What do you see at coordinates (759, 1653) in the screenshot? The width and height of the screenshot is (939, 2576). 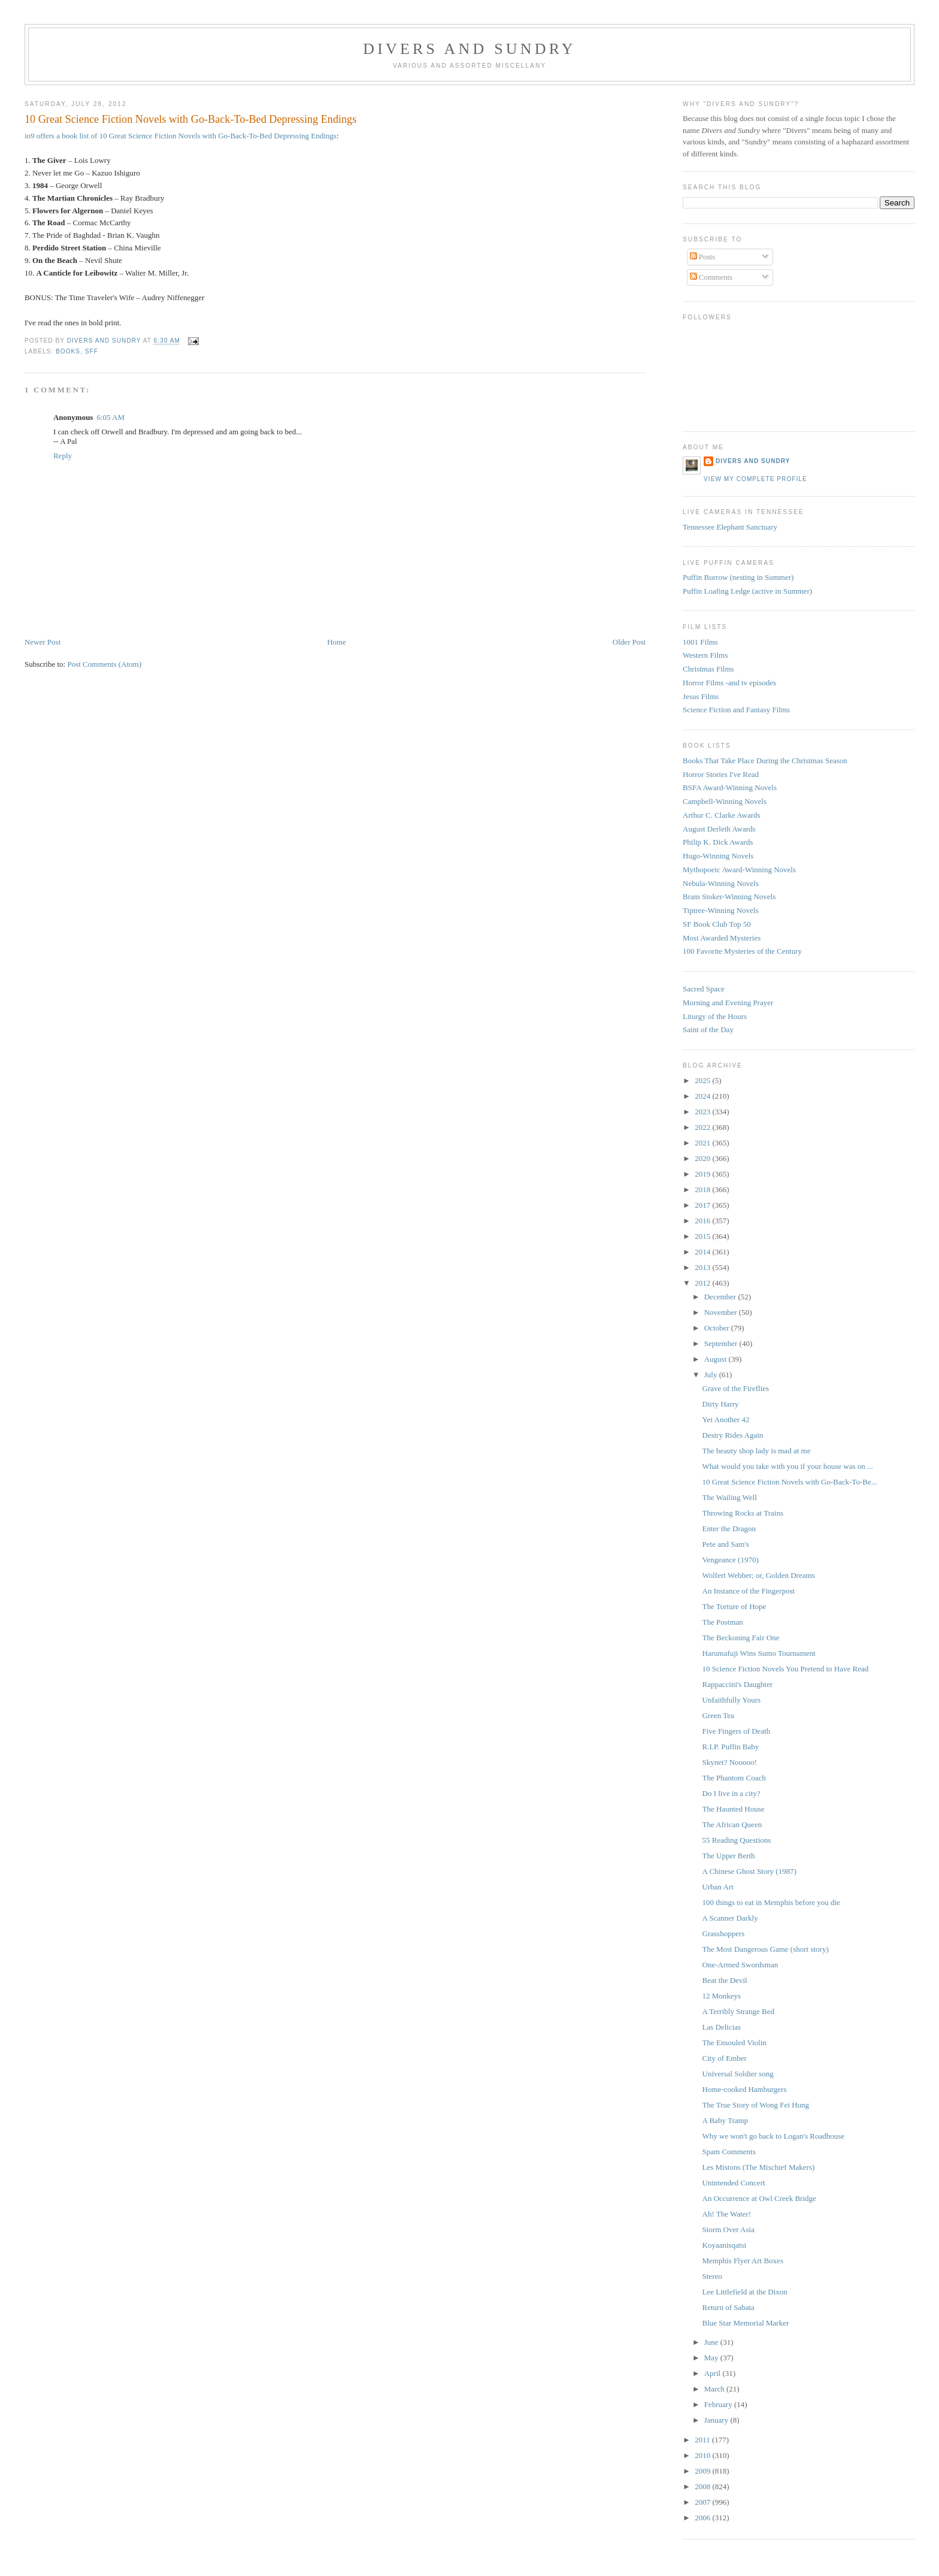 I see `Harumafuji Wins Sumo Tournament` at bounding box center [759, 1653].